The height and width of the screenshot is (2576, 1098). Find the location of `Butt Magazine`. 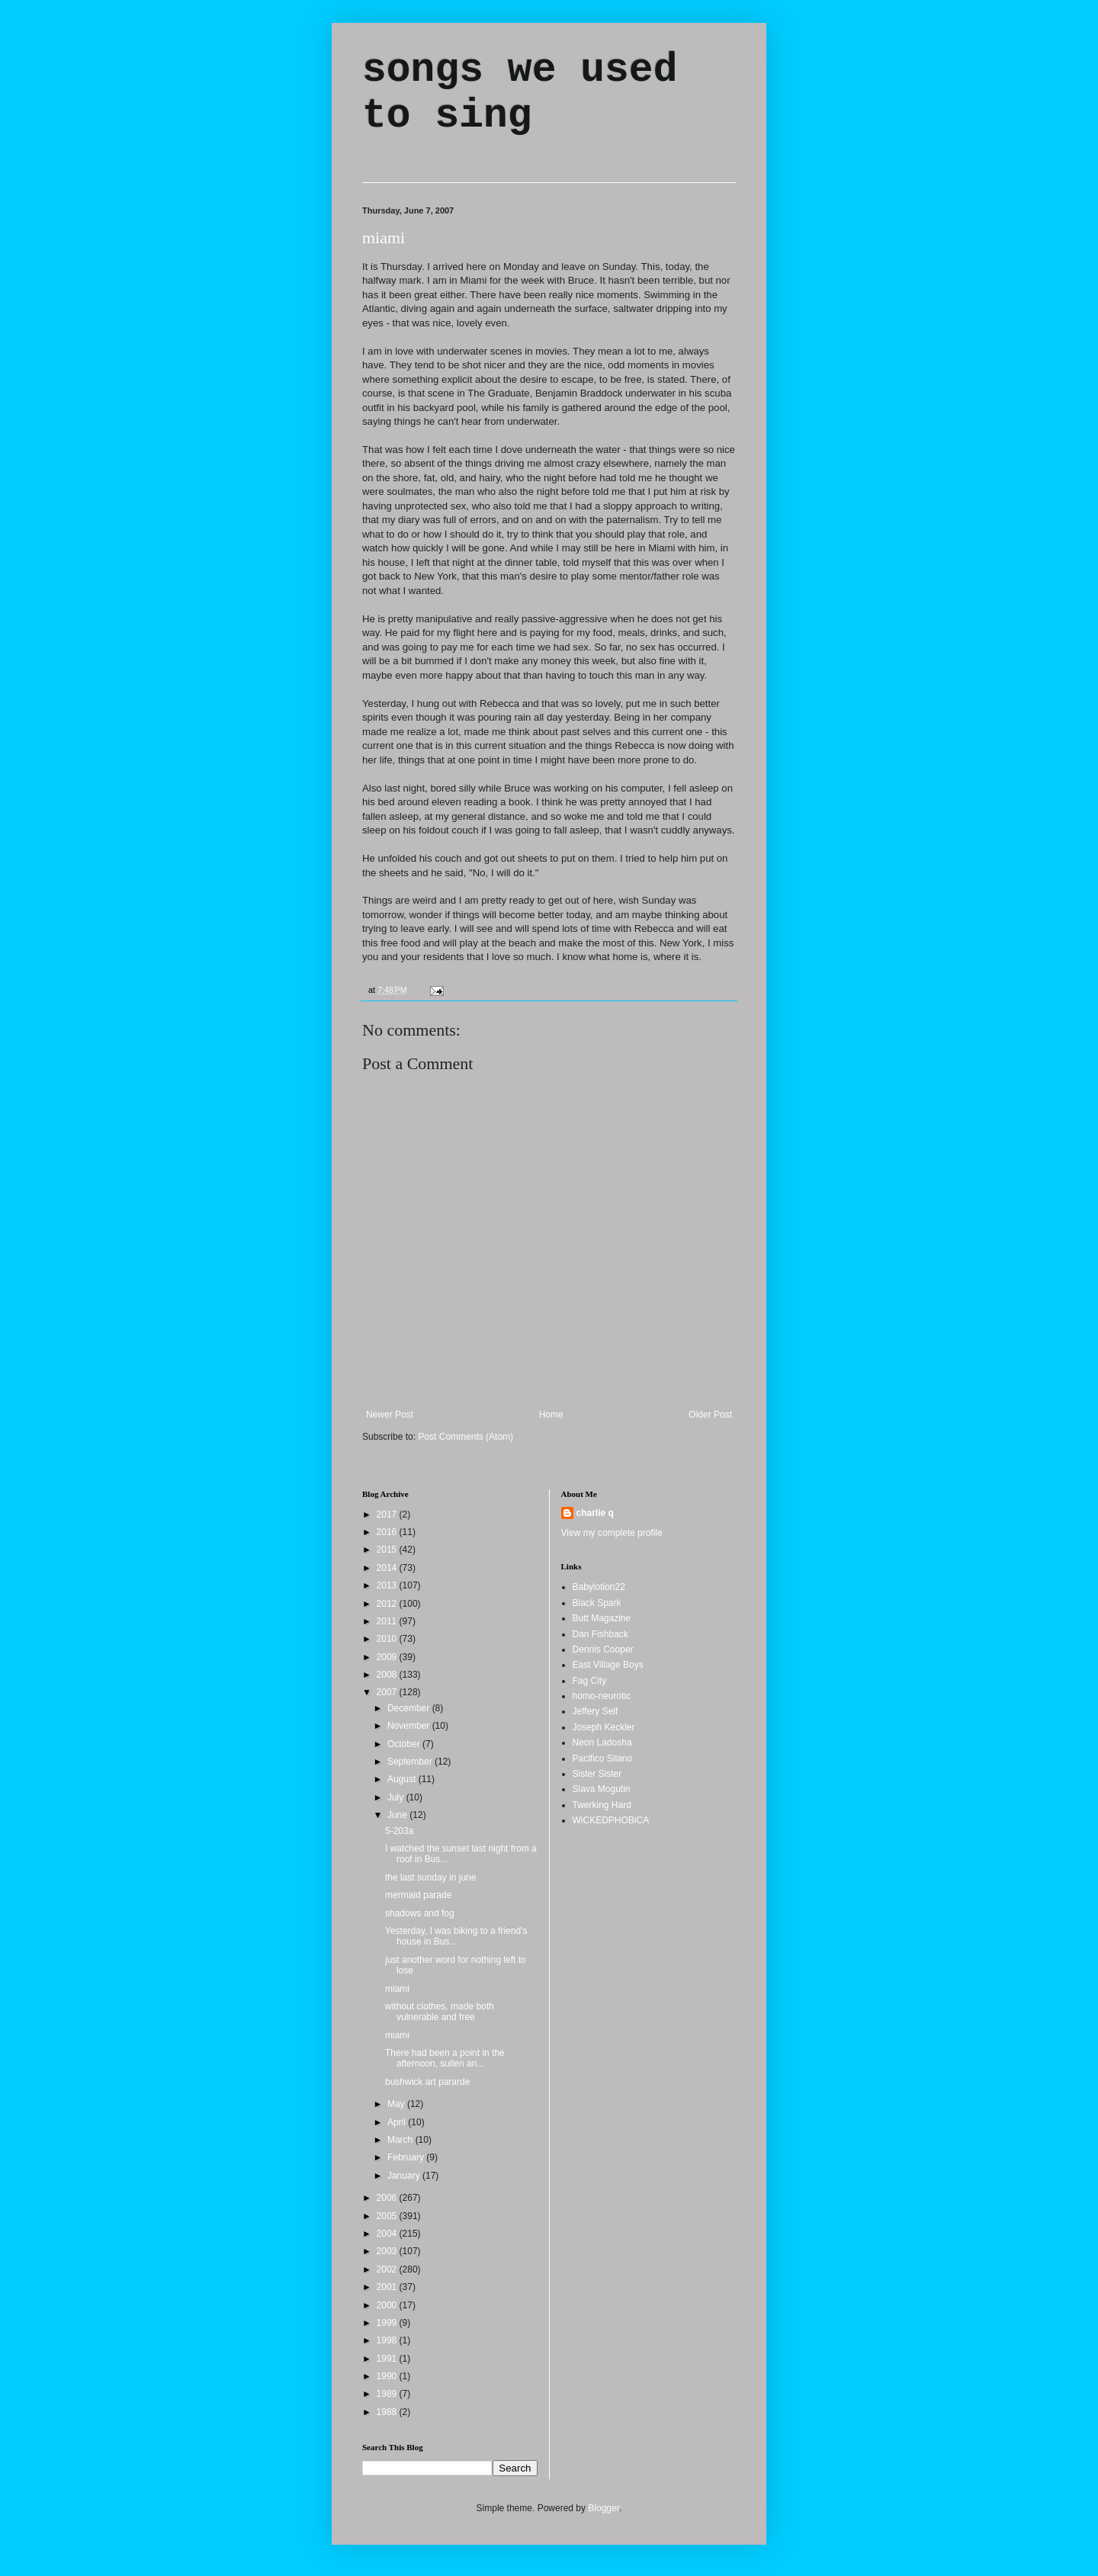

Butt Magazine is located at coordinates (602, 1618).